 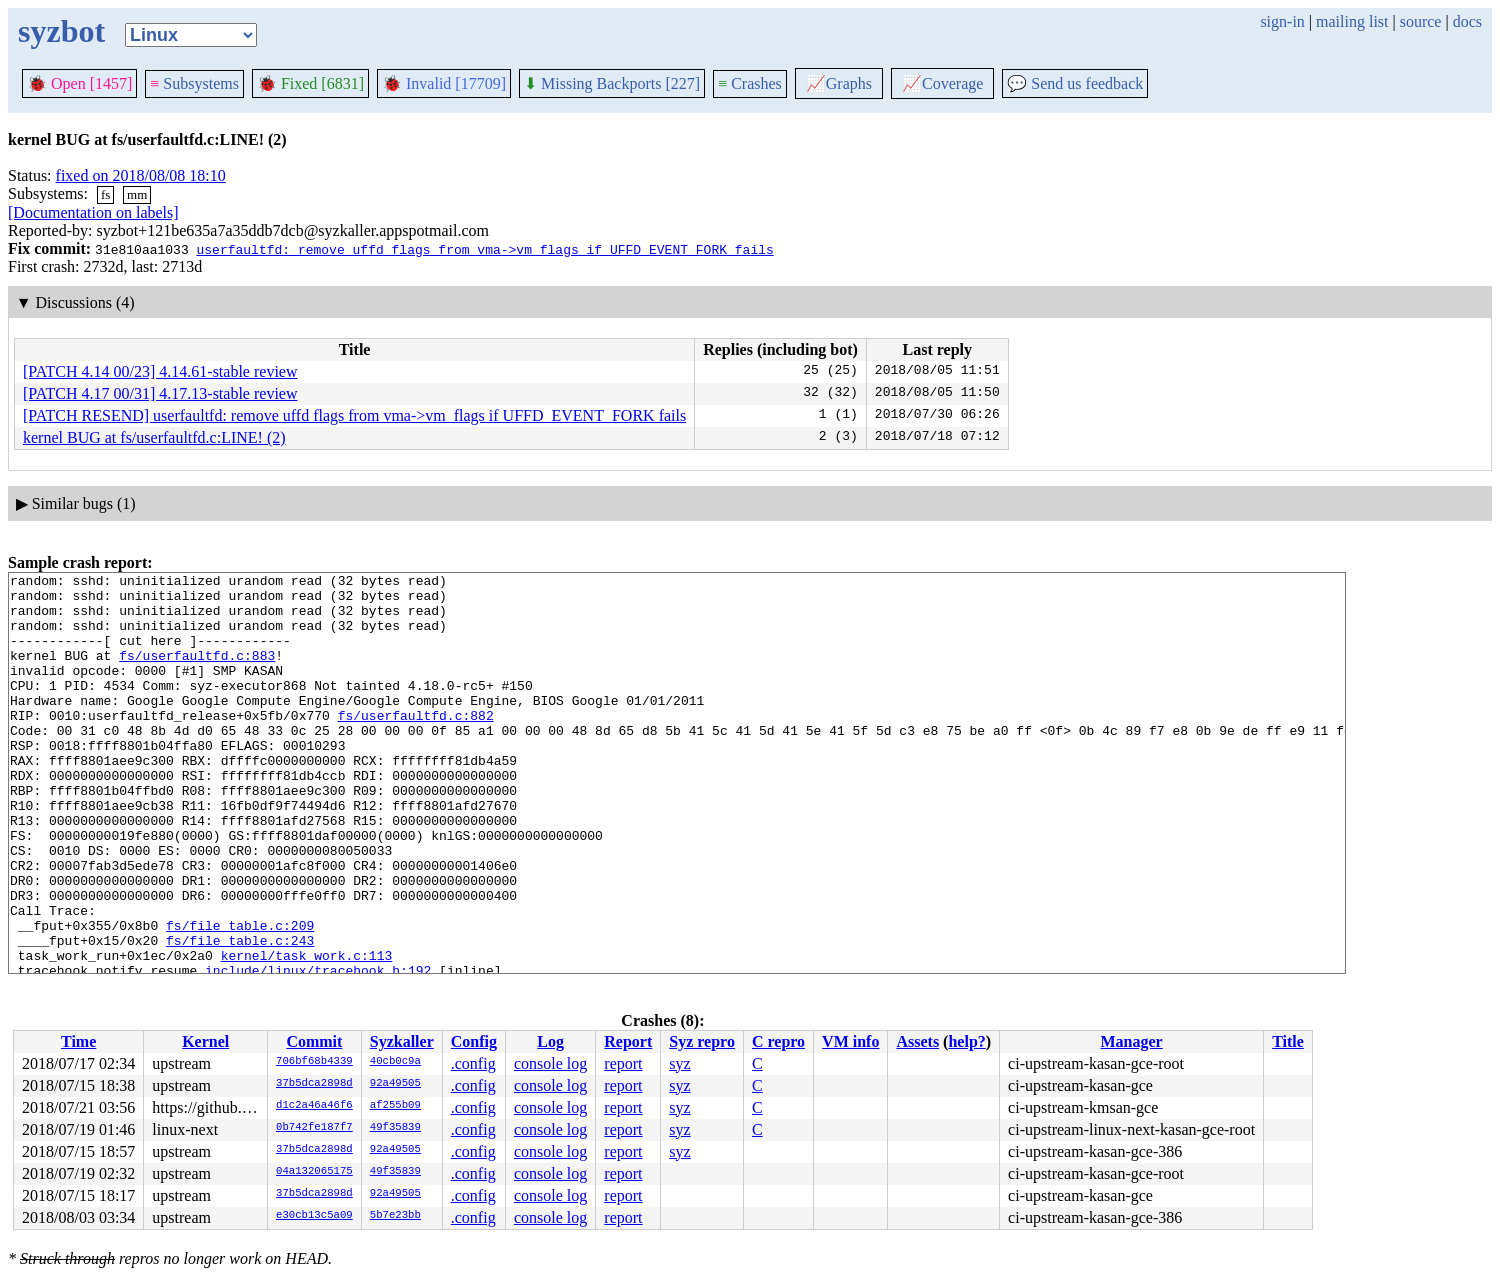 I want to click on docs, so click(x=1467, y=21).